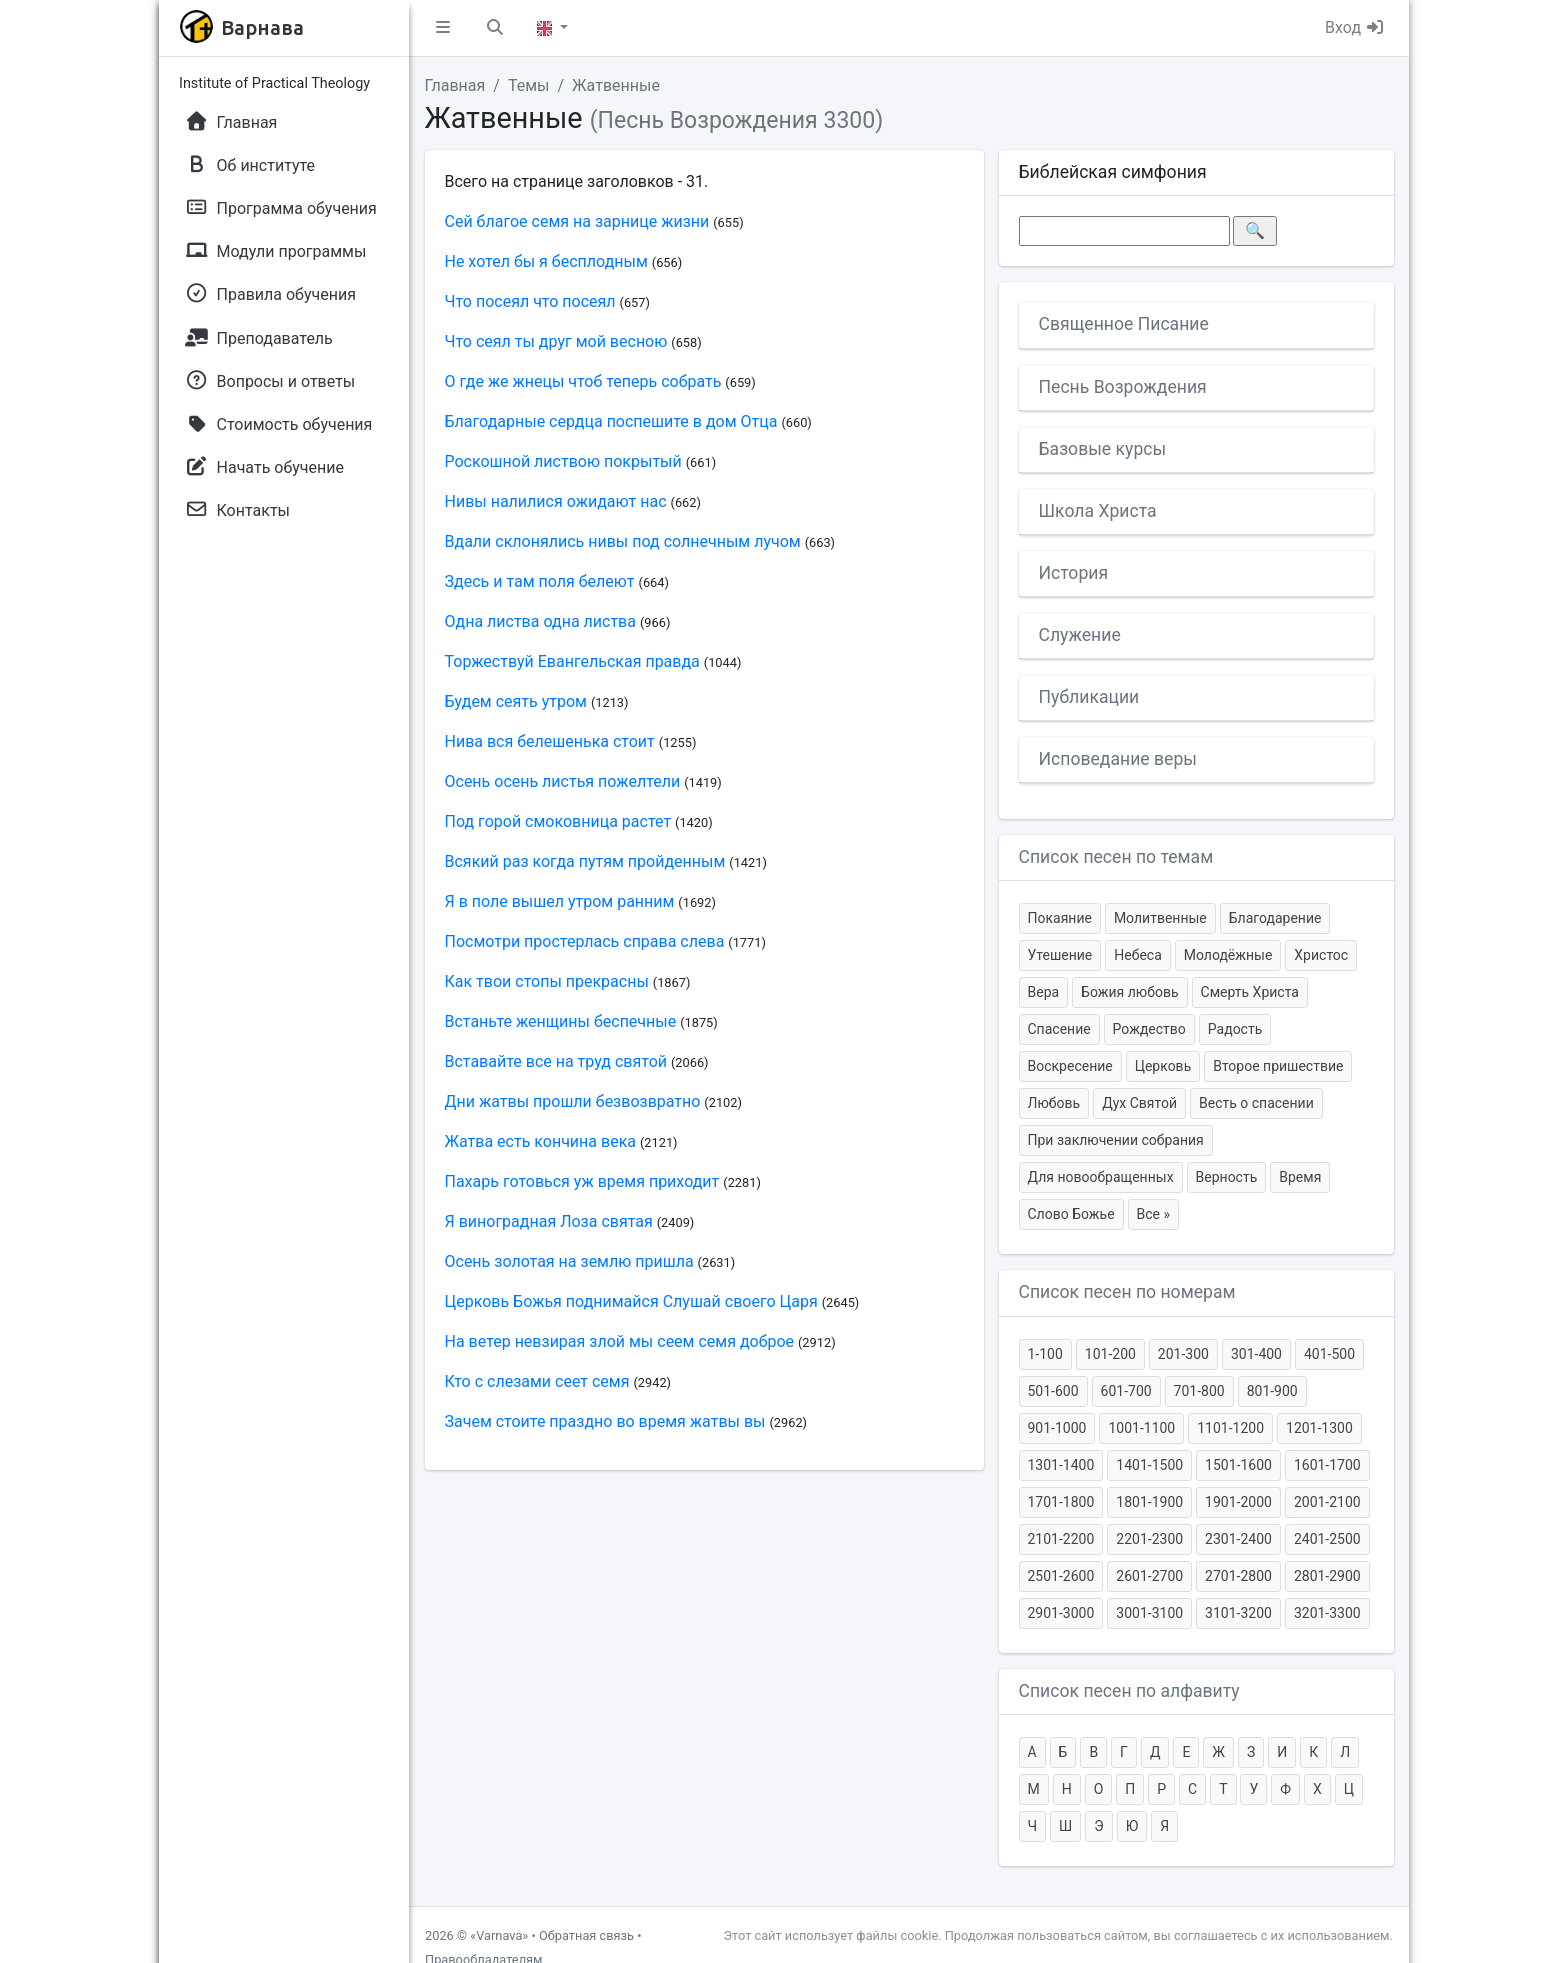 Image resolution: width=1568 pixels, height=1963 pixels. I want to click on 2201-2300, so click(1149, 1539).